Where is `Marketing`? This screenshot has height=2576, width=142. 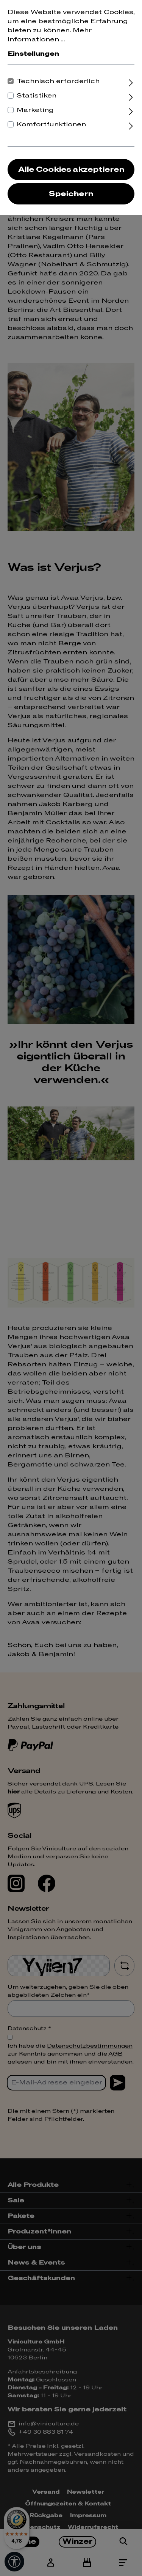 Marketing is located at coordinates (35, 110).